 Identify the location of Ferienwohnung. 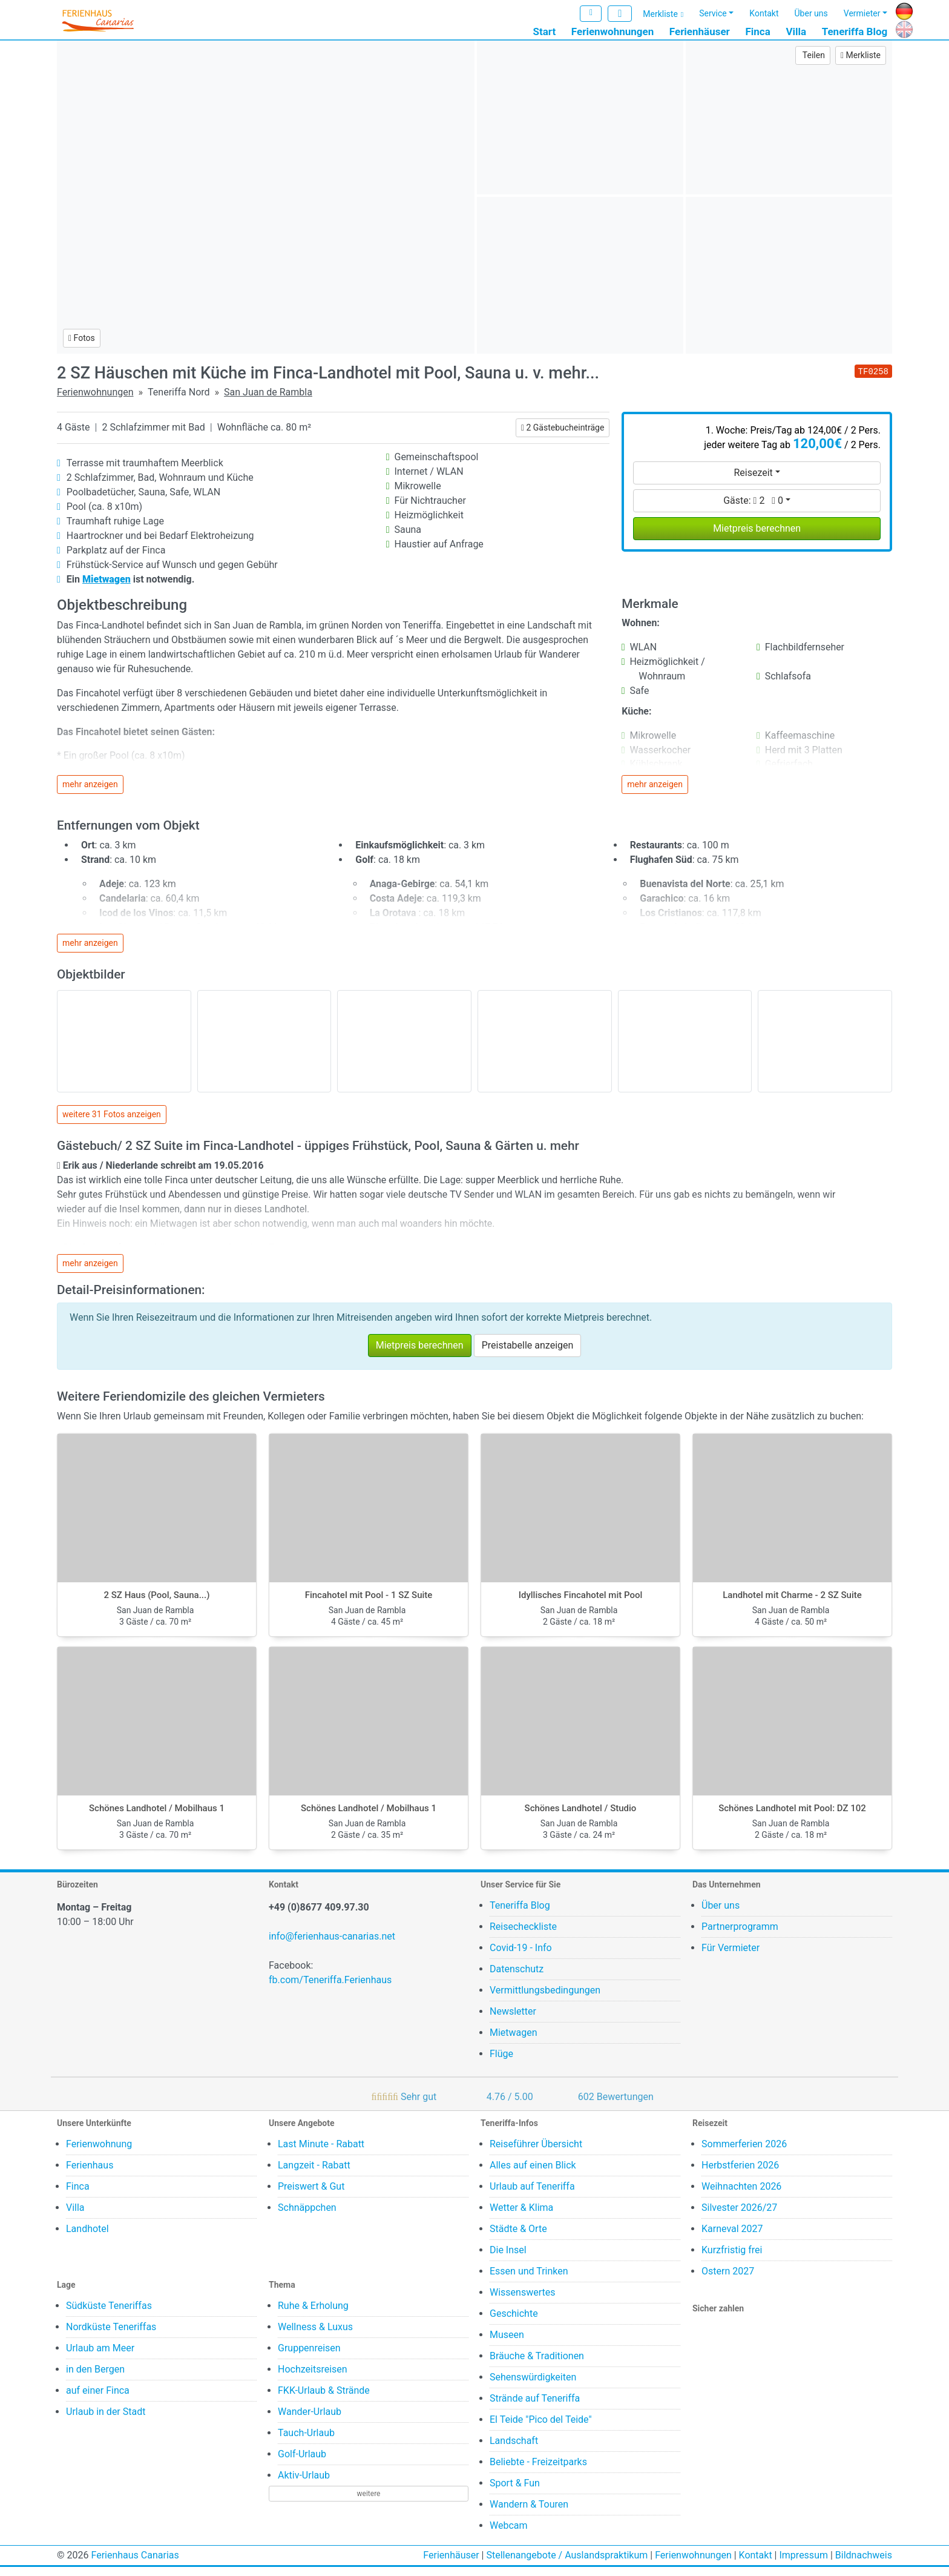
(99, 2153).